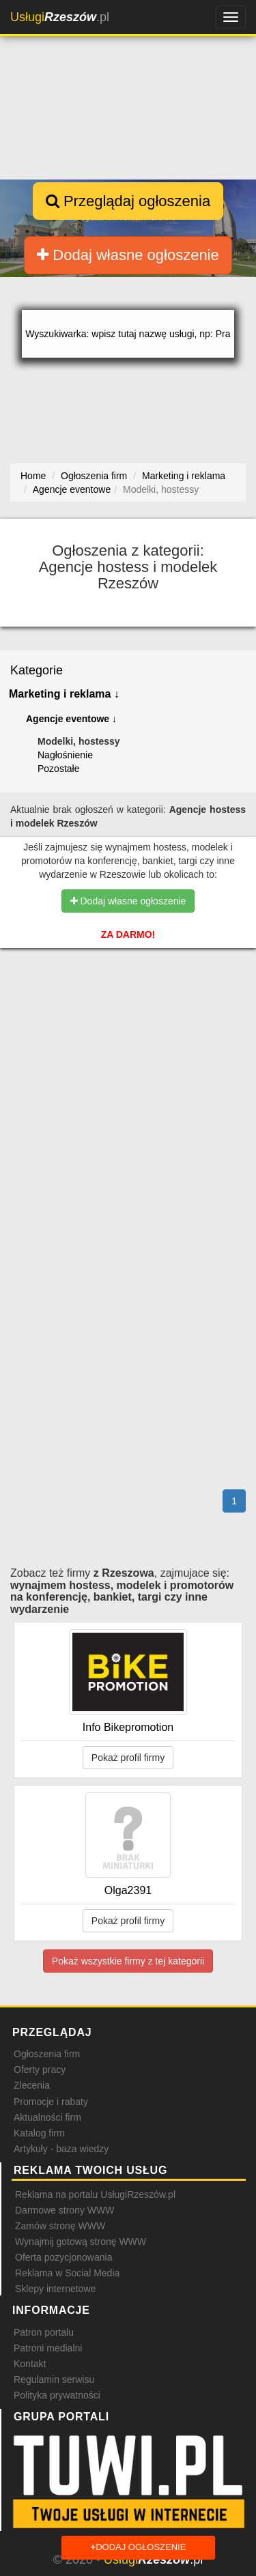 This screenshot has width=256, height=2576. Describe the element at coordinates (47, 2053) in the screenshot. I see `Ogłoszenia firm` at that location.